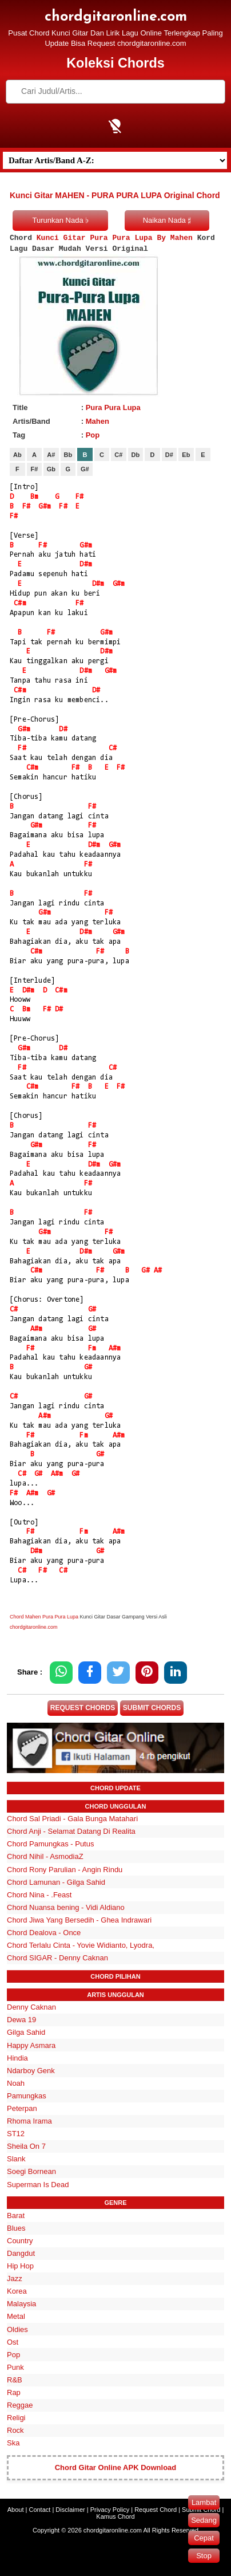 The image size is (231, 2576). Describe the element at coordinates (70, 2509) in the screenshot. I see `Disclaimer` at that location.